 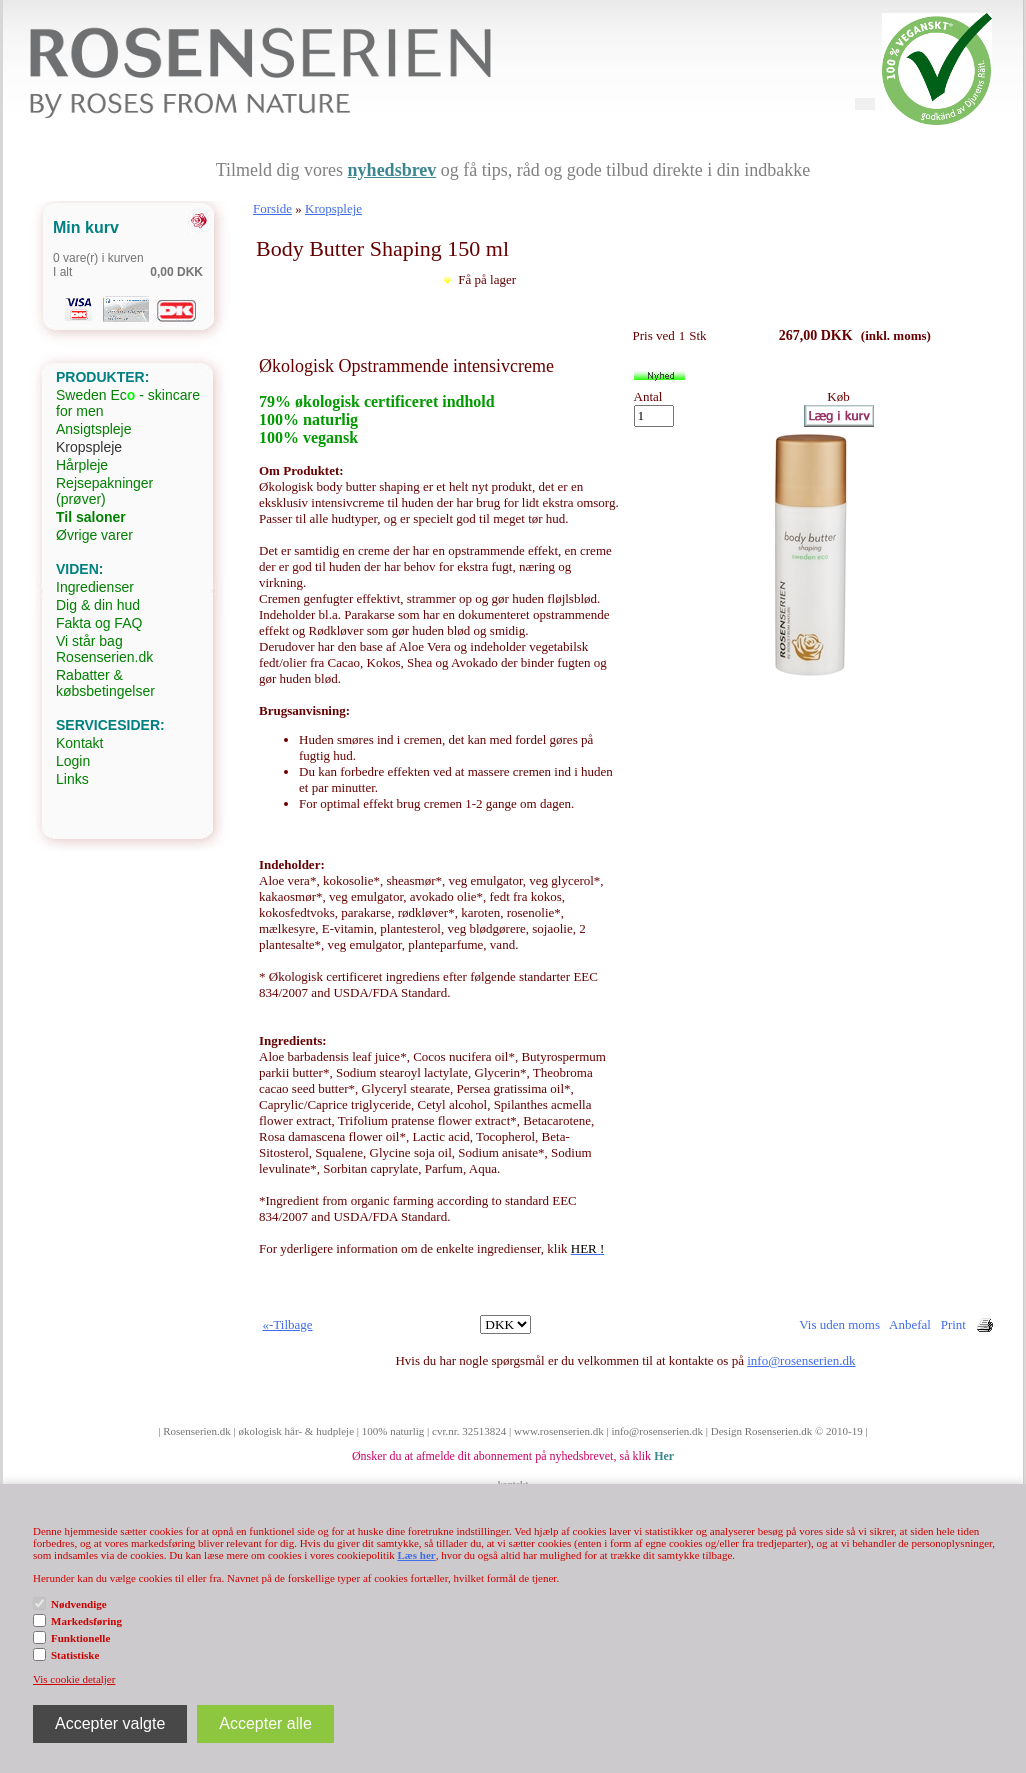 I want to click on Fakta og FAQ, so click(x=99, y=623).